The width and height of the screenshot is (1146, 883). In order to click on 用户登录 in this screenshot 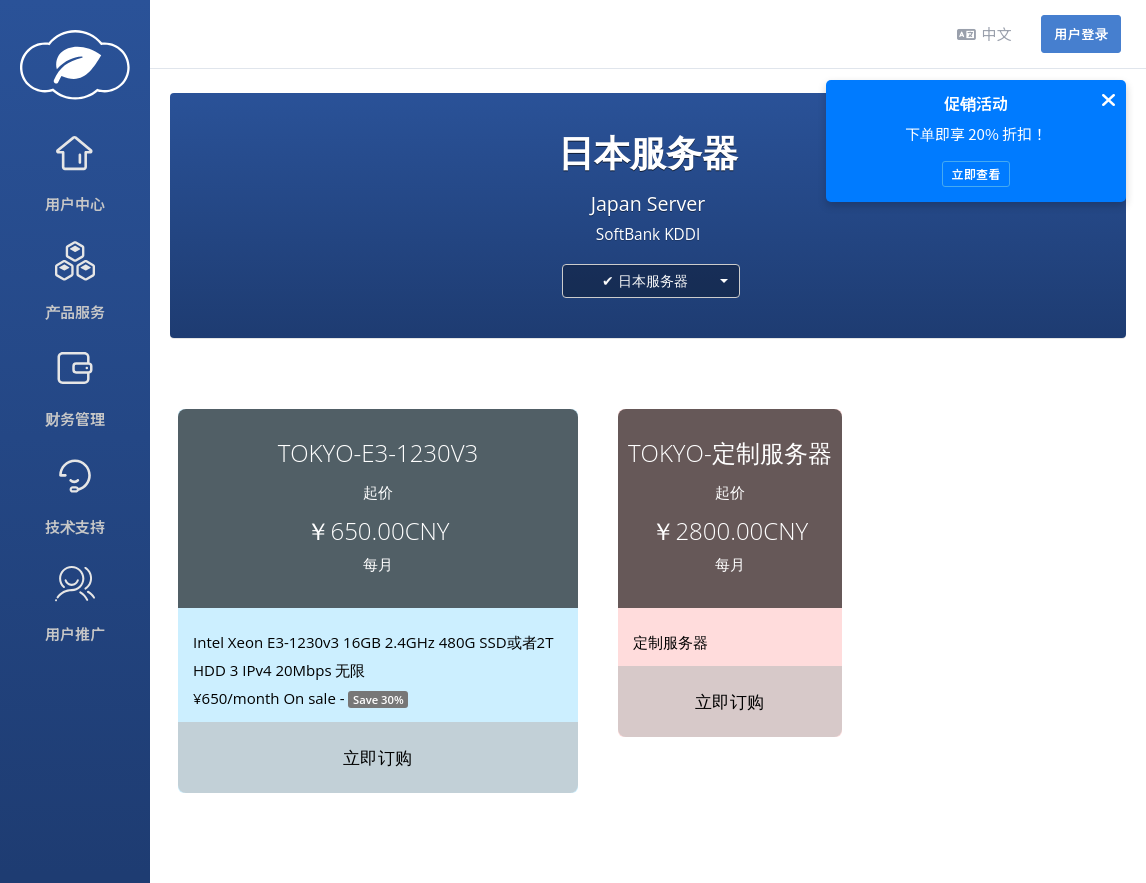, I will do `click(1081, 33)`.